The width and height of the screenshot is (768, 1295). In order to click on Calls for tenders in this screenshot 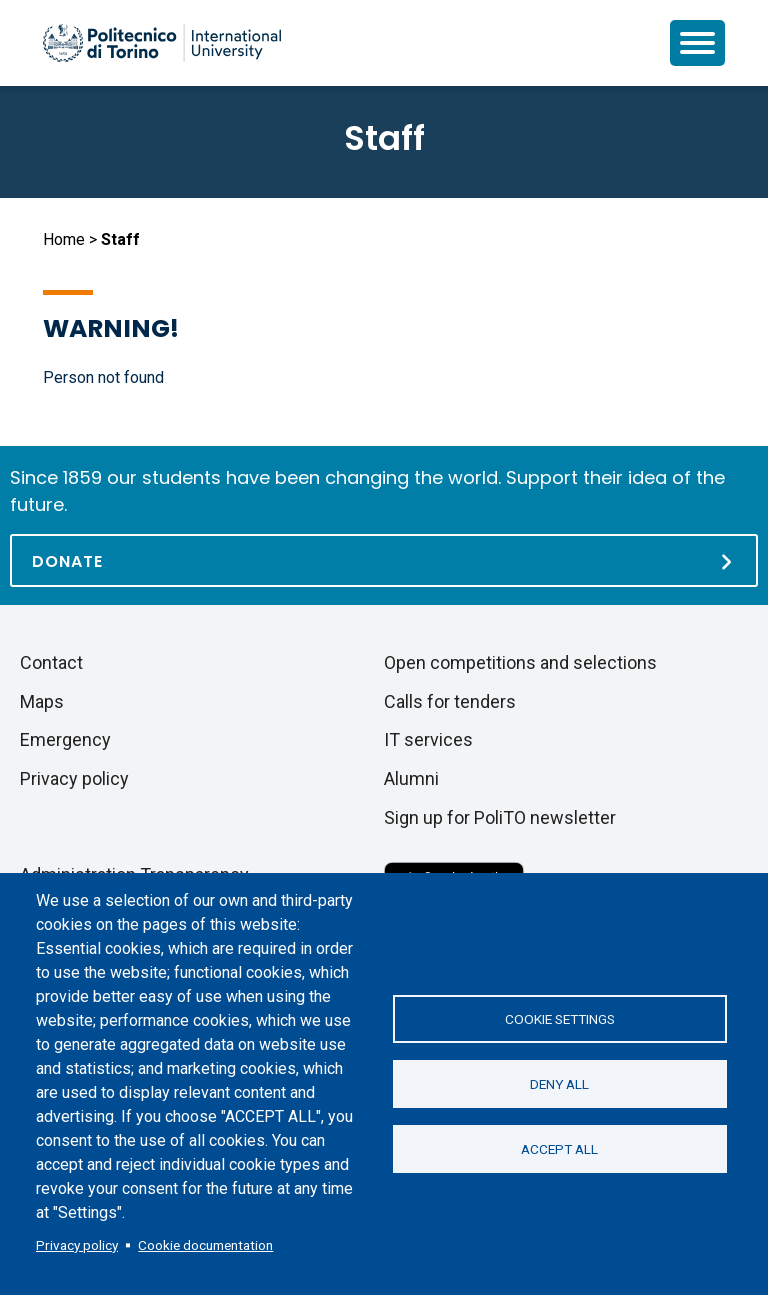, I will do `click(450, 701)`.